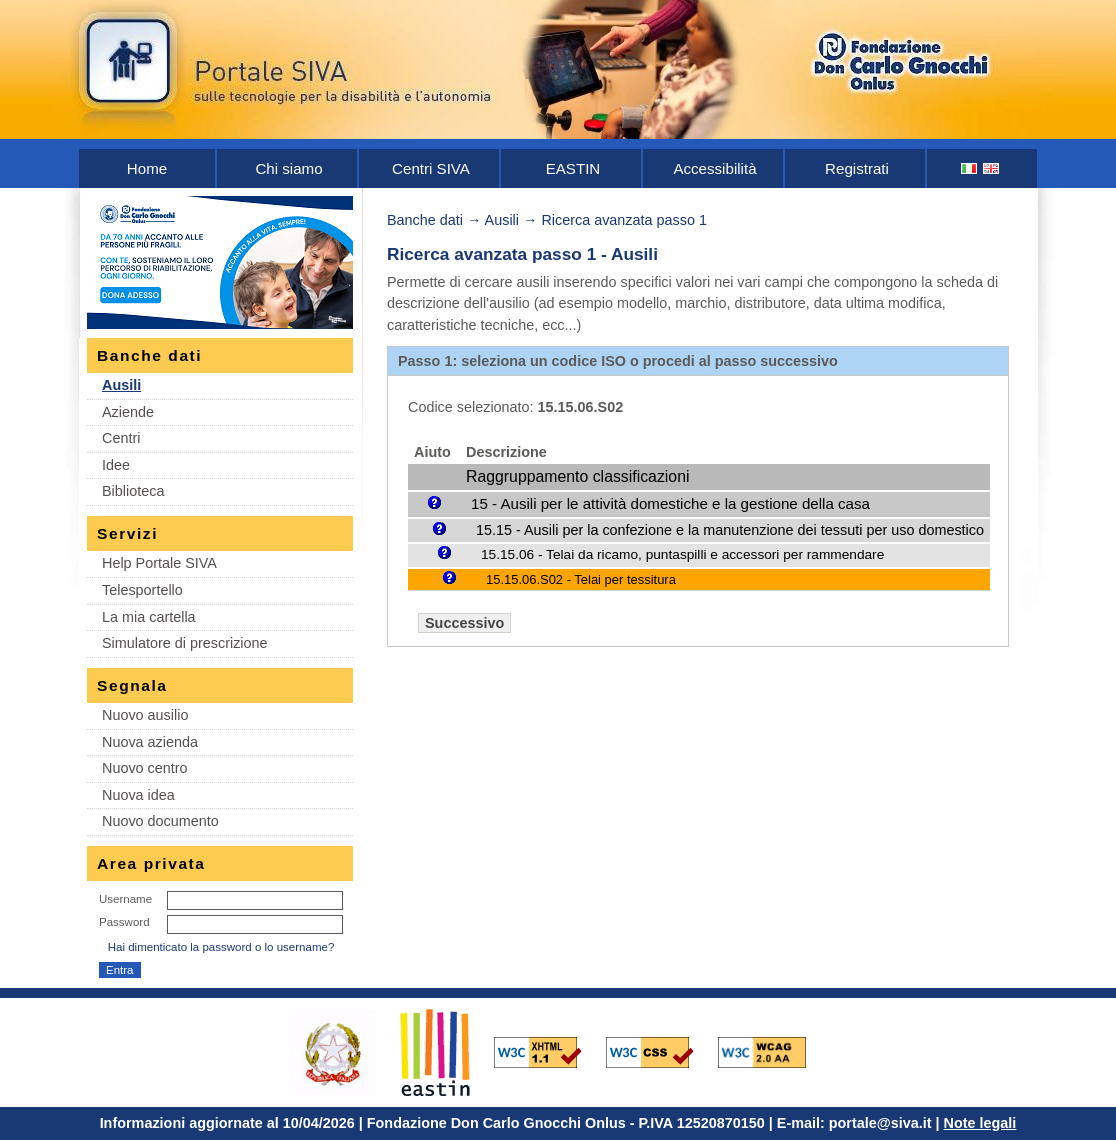 The image size is (1116, 1140). What do you see at coordinates (150, 742) in the screenshot?
I see `Nuova azienda` at bounding box center [150, 742].